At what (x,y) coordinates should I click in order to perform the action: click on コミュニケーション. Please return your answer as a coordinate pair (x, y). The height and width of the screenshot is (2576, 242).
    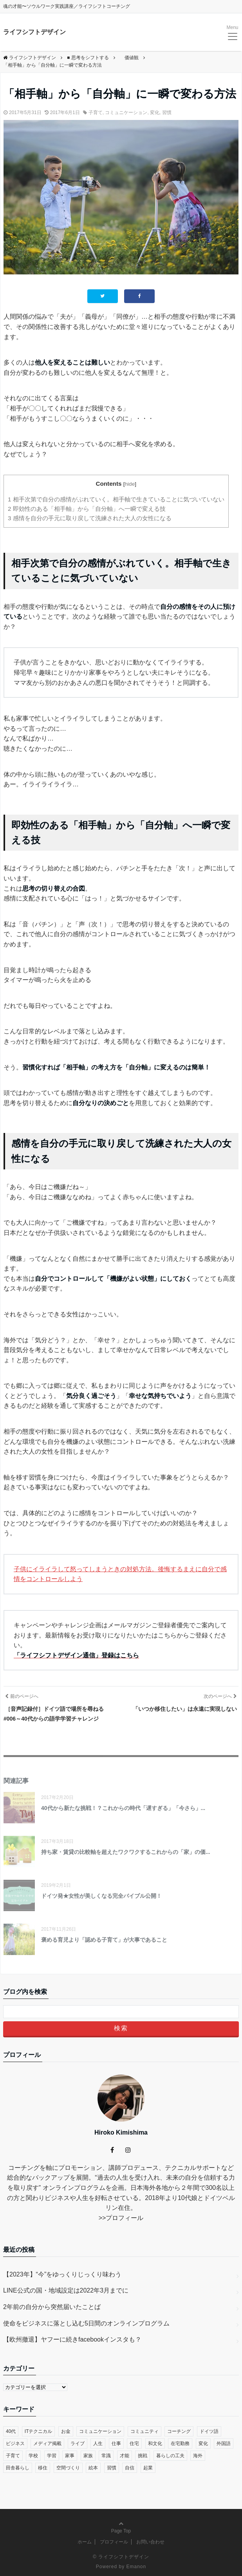
    Looking at the image, I should click on (126, 112).